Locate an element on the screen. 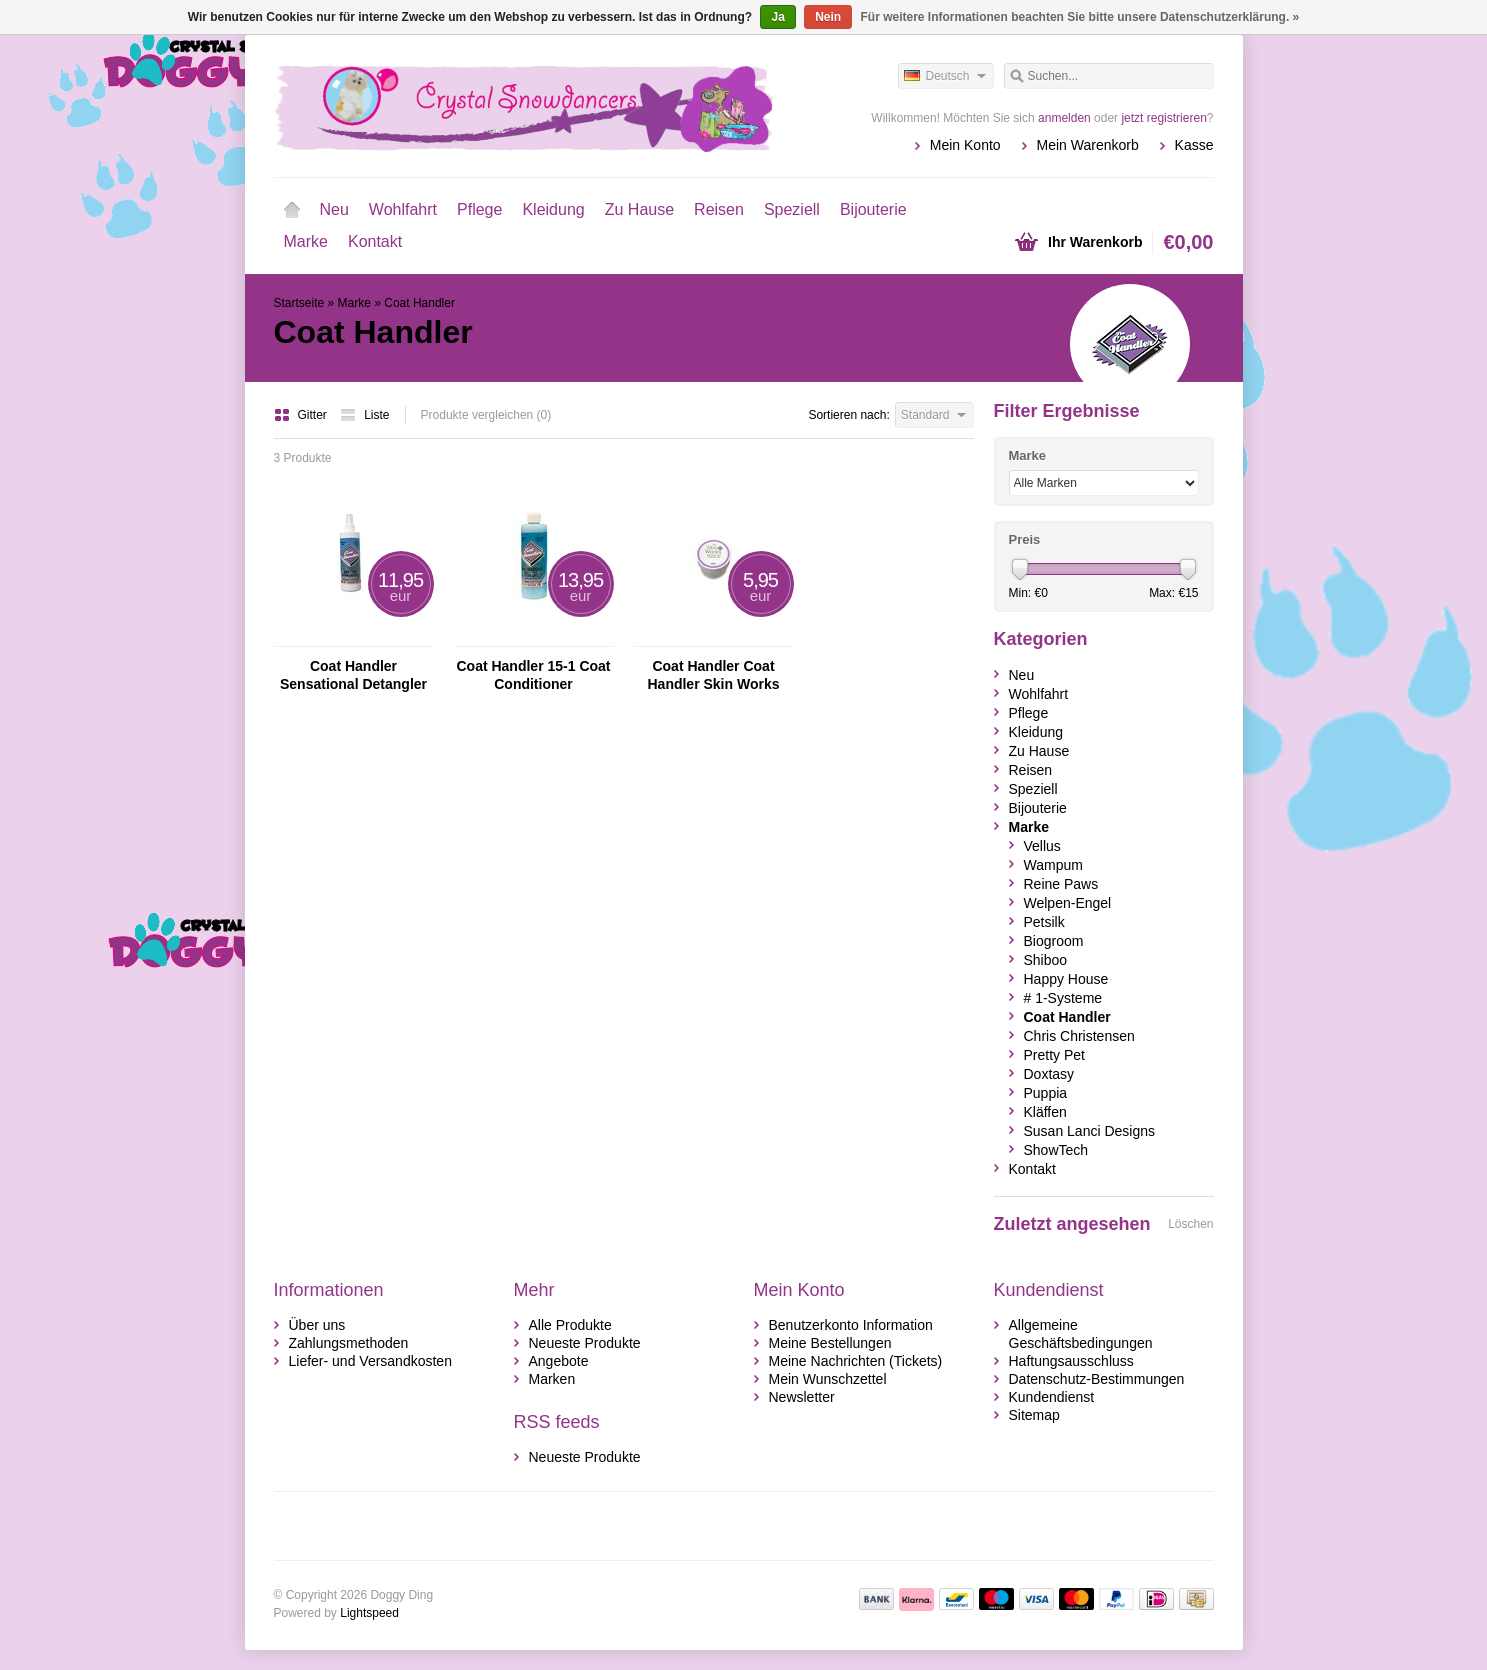 This screenshot has width=1487, height=1670. Welpen-Engel is located at coordinates (1068, 903).